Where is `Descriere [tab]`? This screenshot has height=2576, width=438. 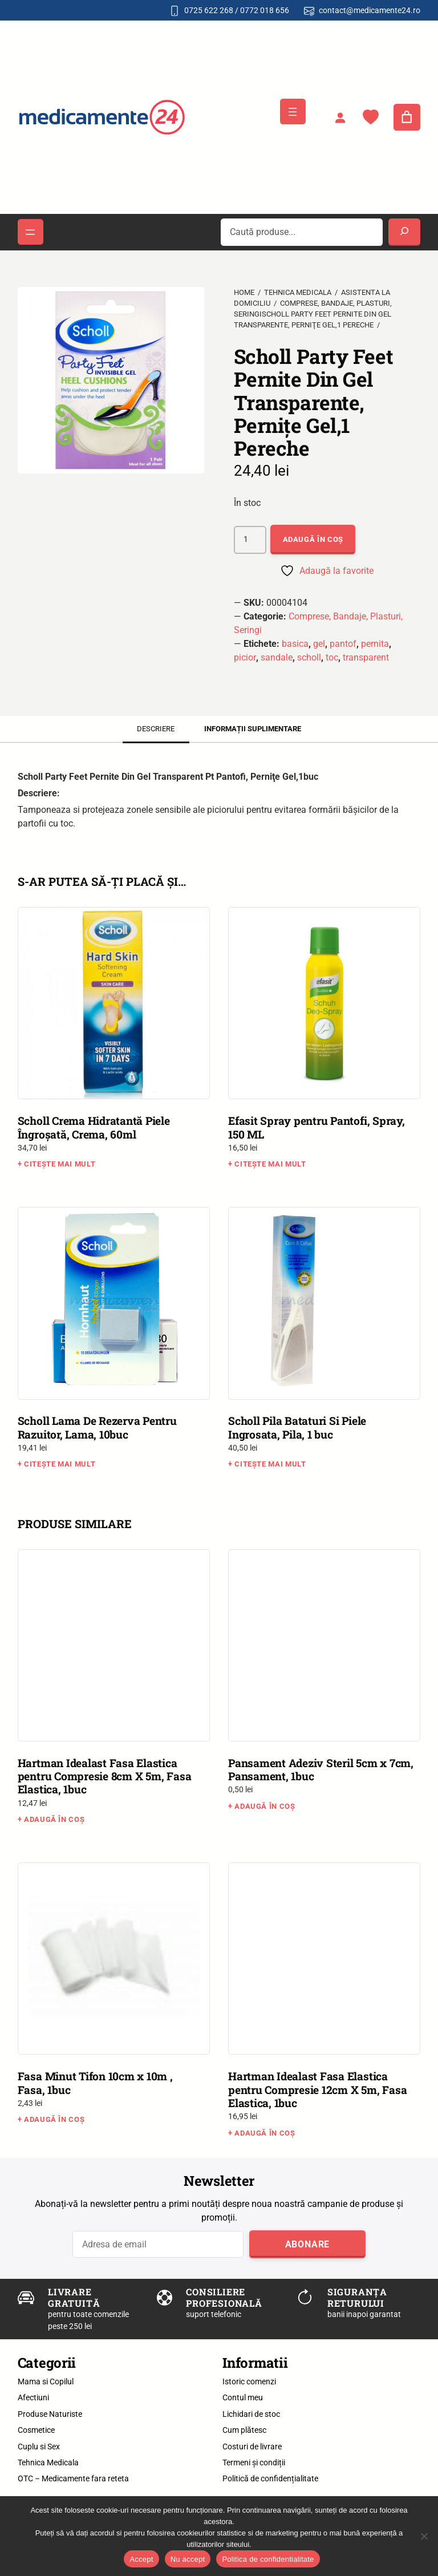
Descriere [tab] is located at coordinates (156, 728).